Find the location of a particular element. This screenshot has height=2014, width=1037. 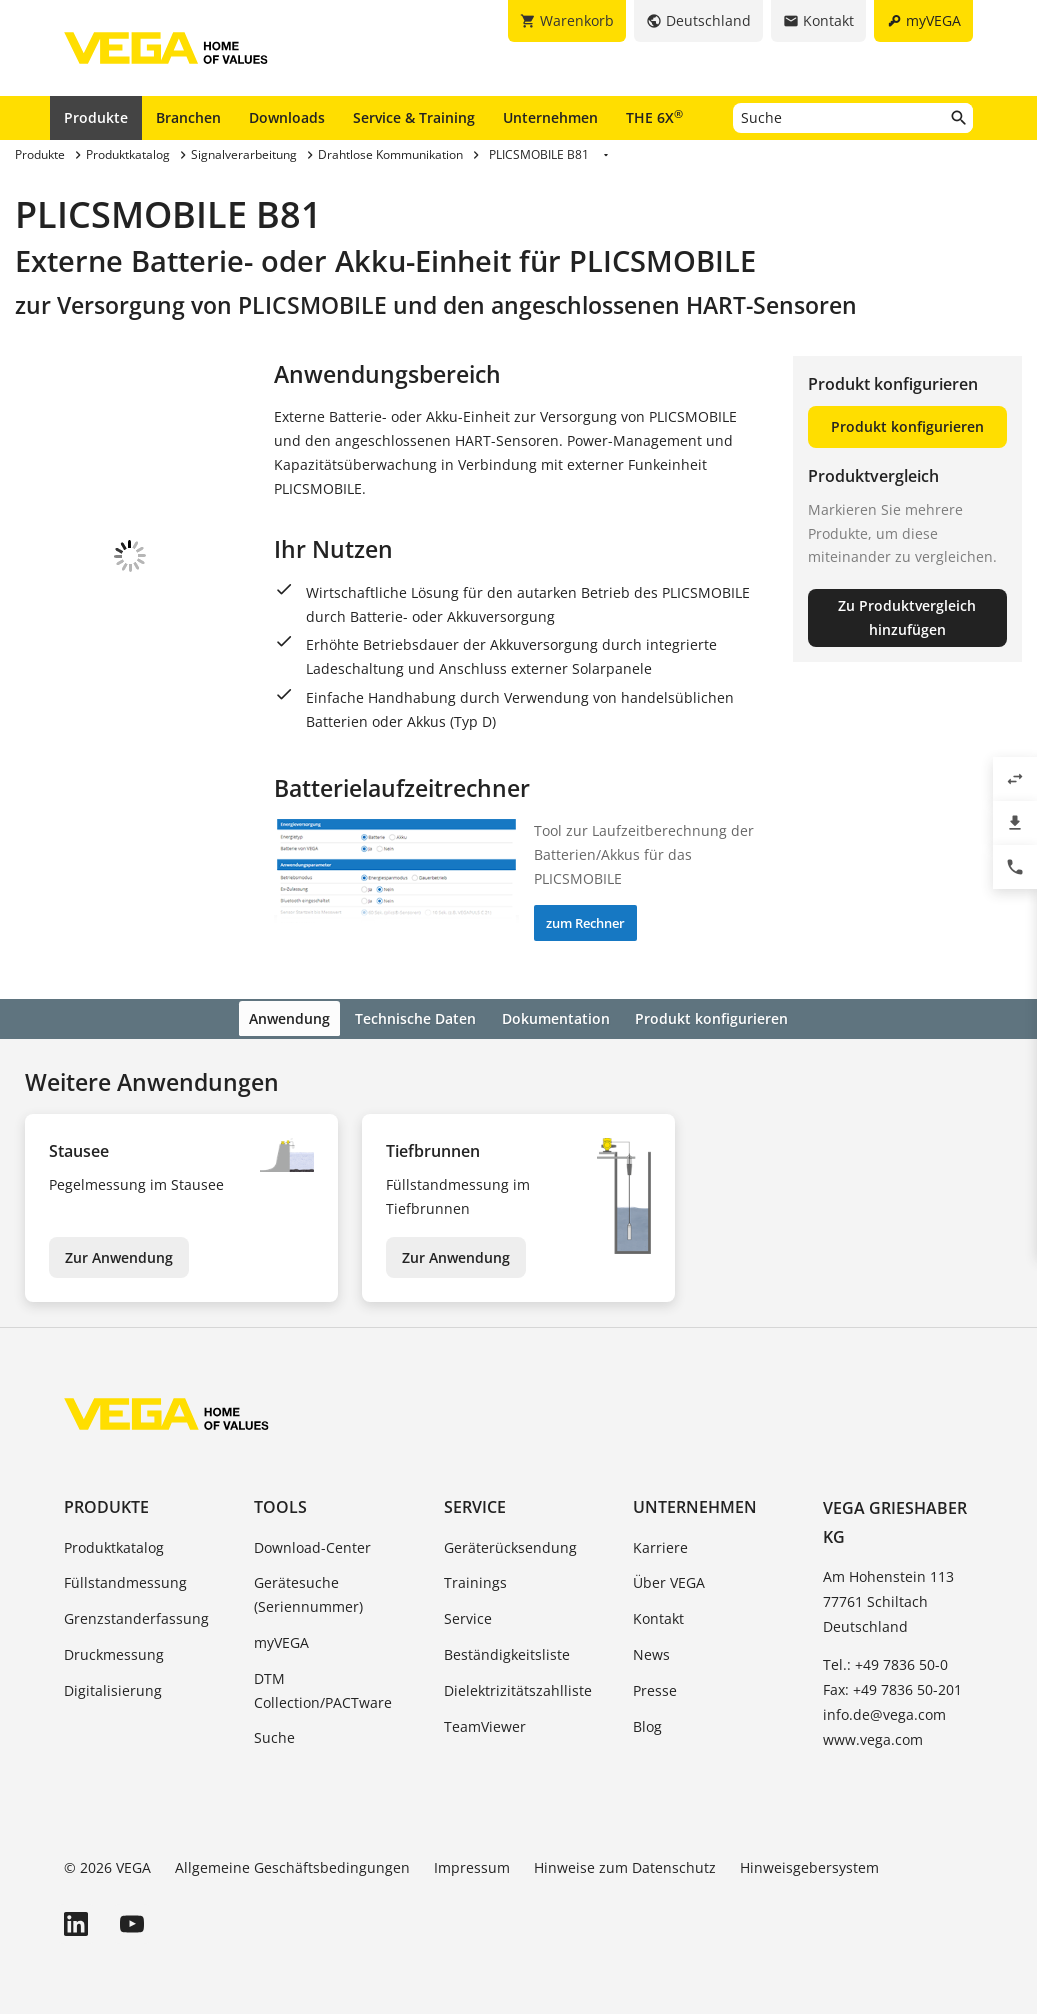

Über VEGA is located at coordinates (669, 1580).